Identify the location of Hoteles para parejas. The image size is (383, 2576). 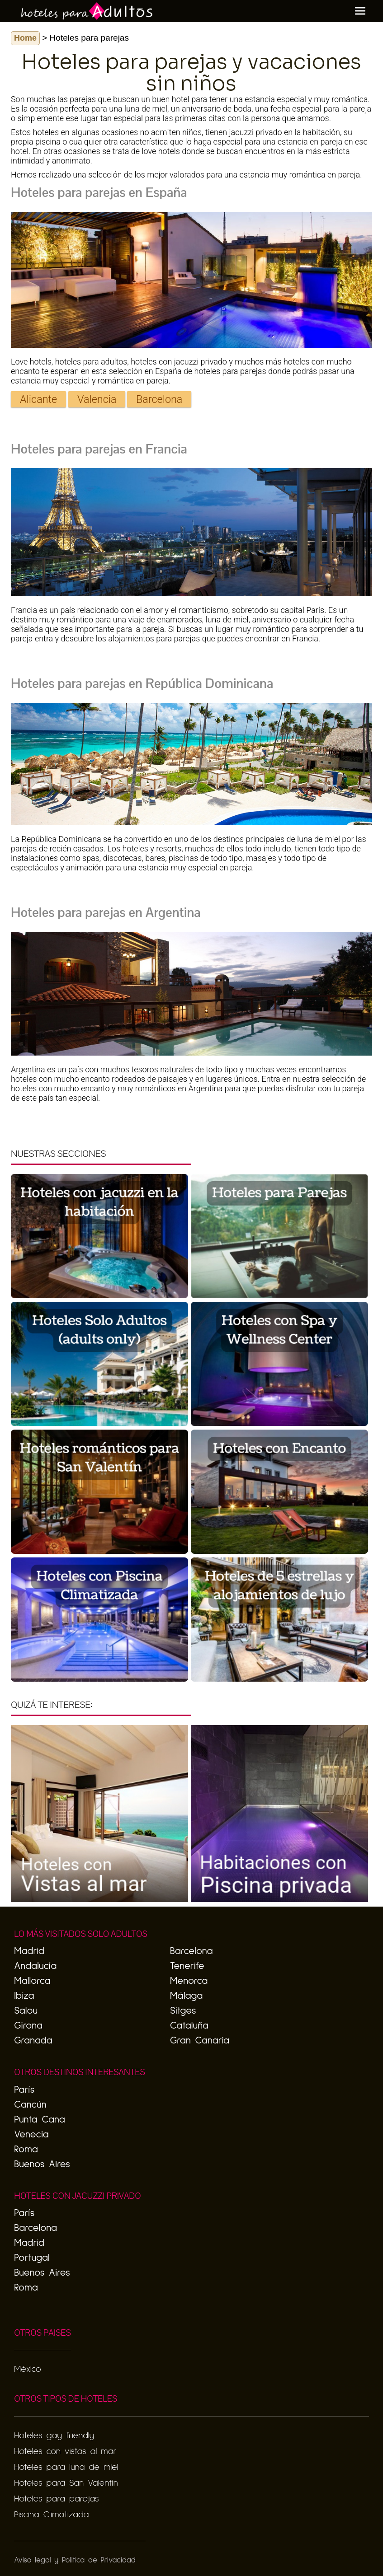
(56, 2498).